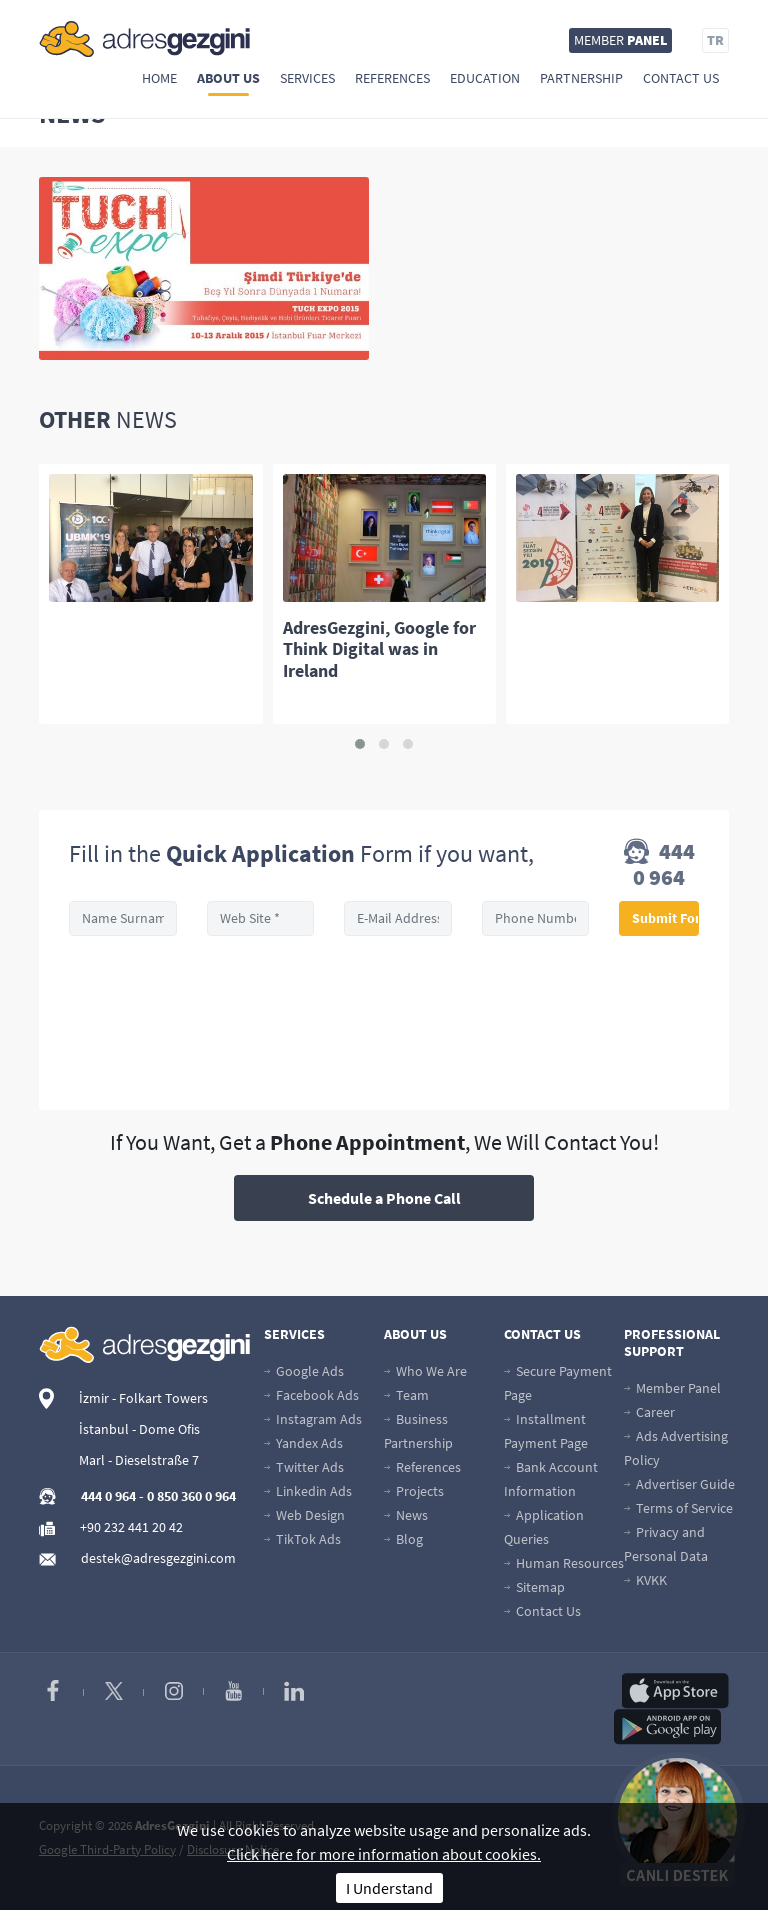 This screenshot has height=1910, width=768. I want to click on Services, so click(307, 78).